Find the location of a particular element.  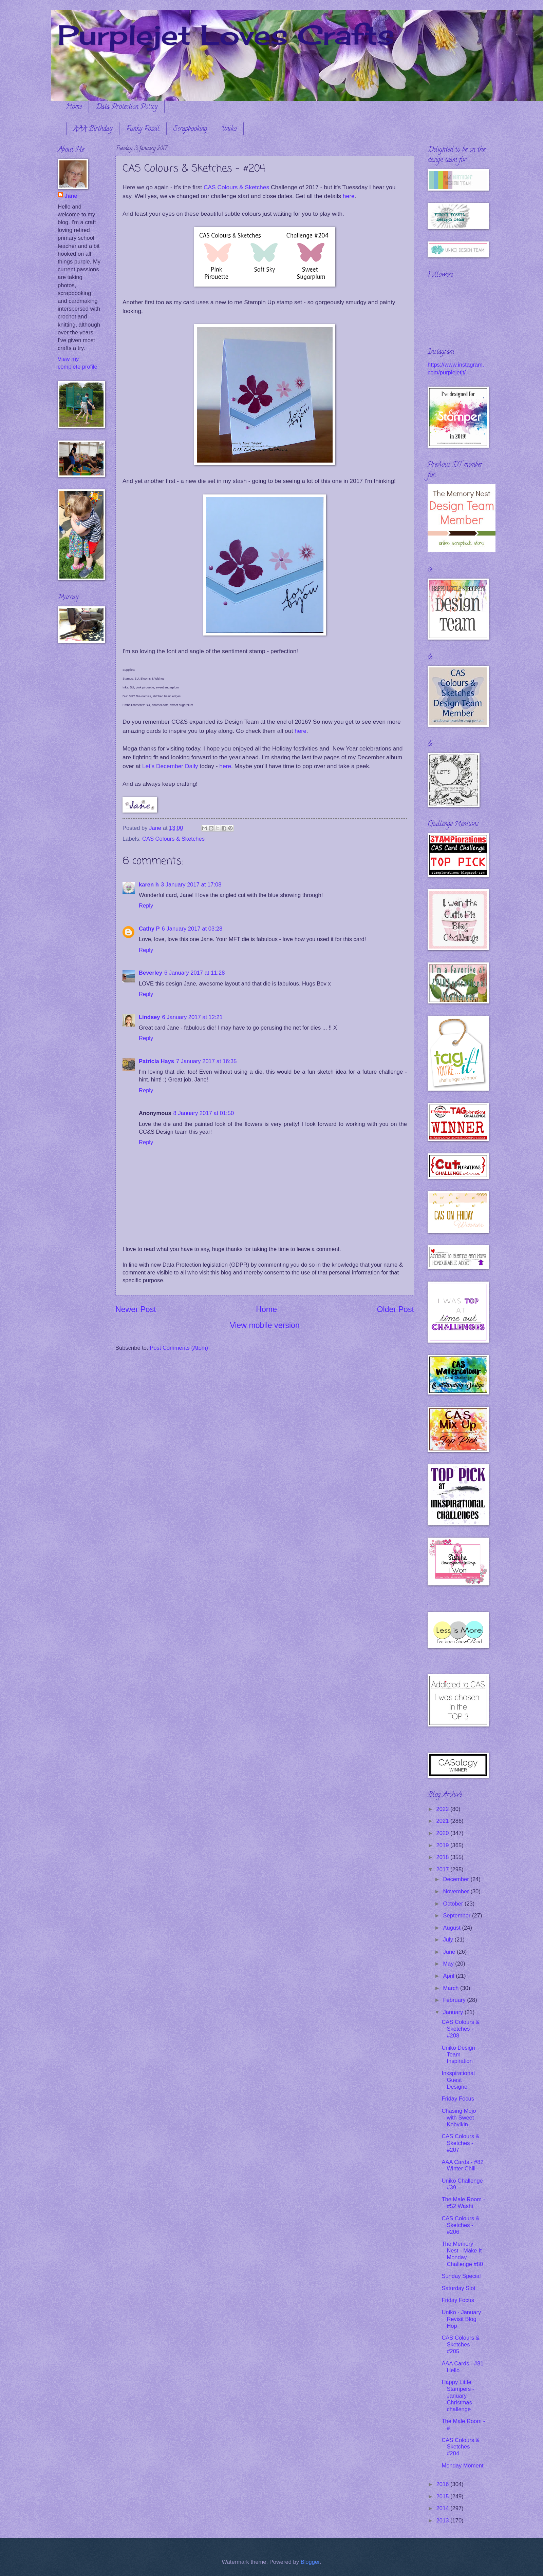

7 January 2017 at 16:35 is located at coordinates (206, 1061).